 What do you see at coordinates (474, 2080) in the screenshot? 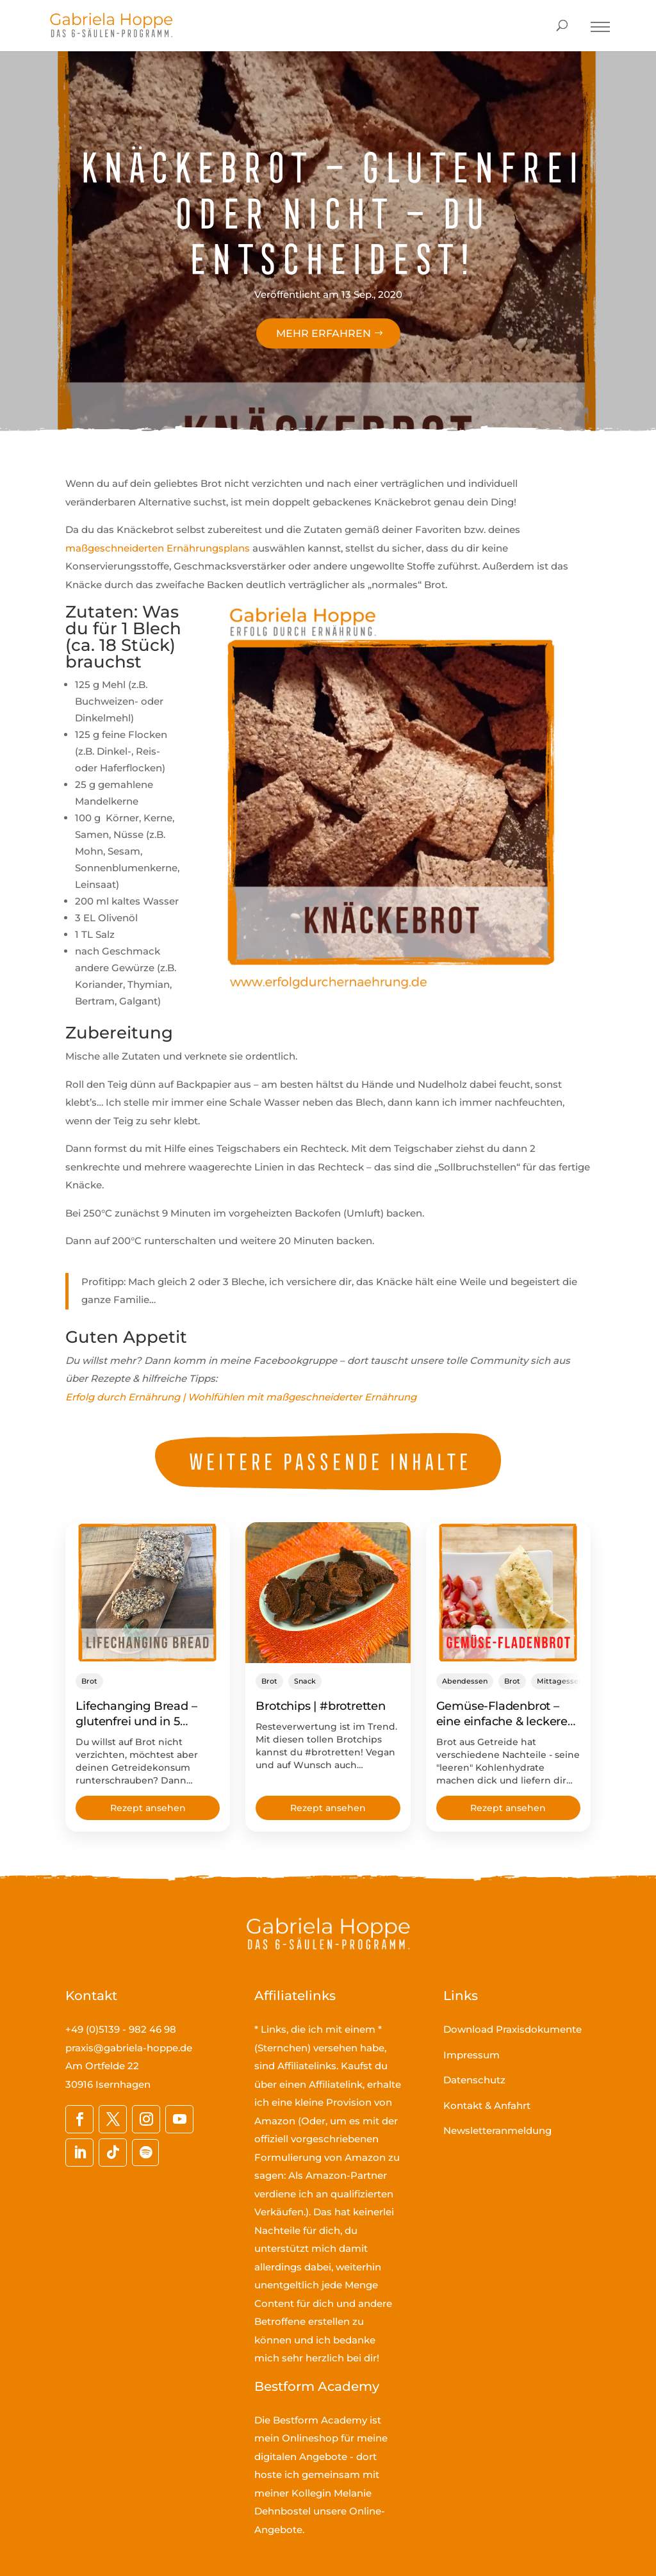
I see `Datenschutz` at bounding box center [474, 2080].